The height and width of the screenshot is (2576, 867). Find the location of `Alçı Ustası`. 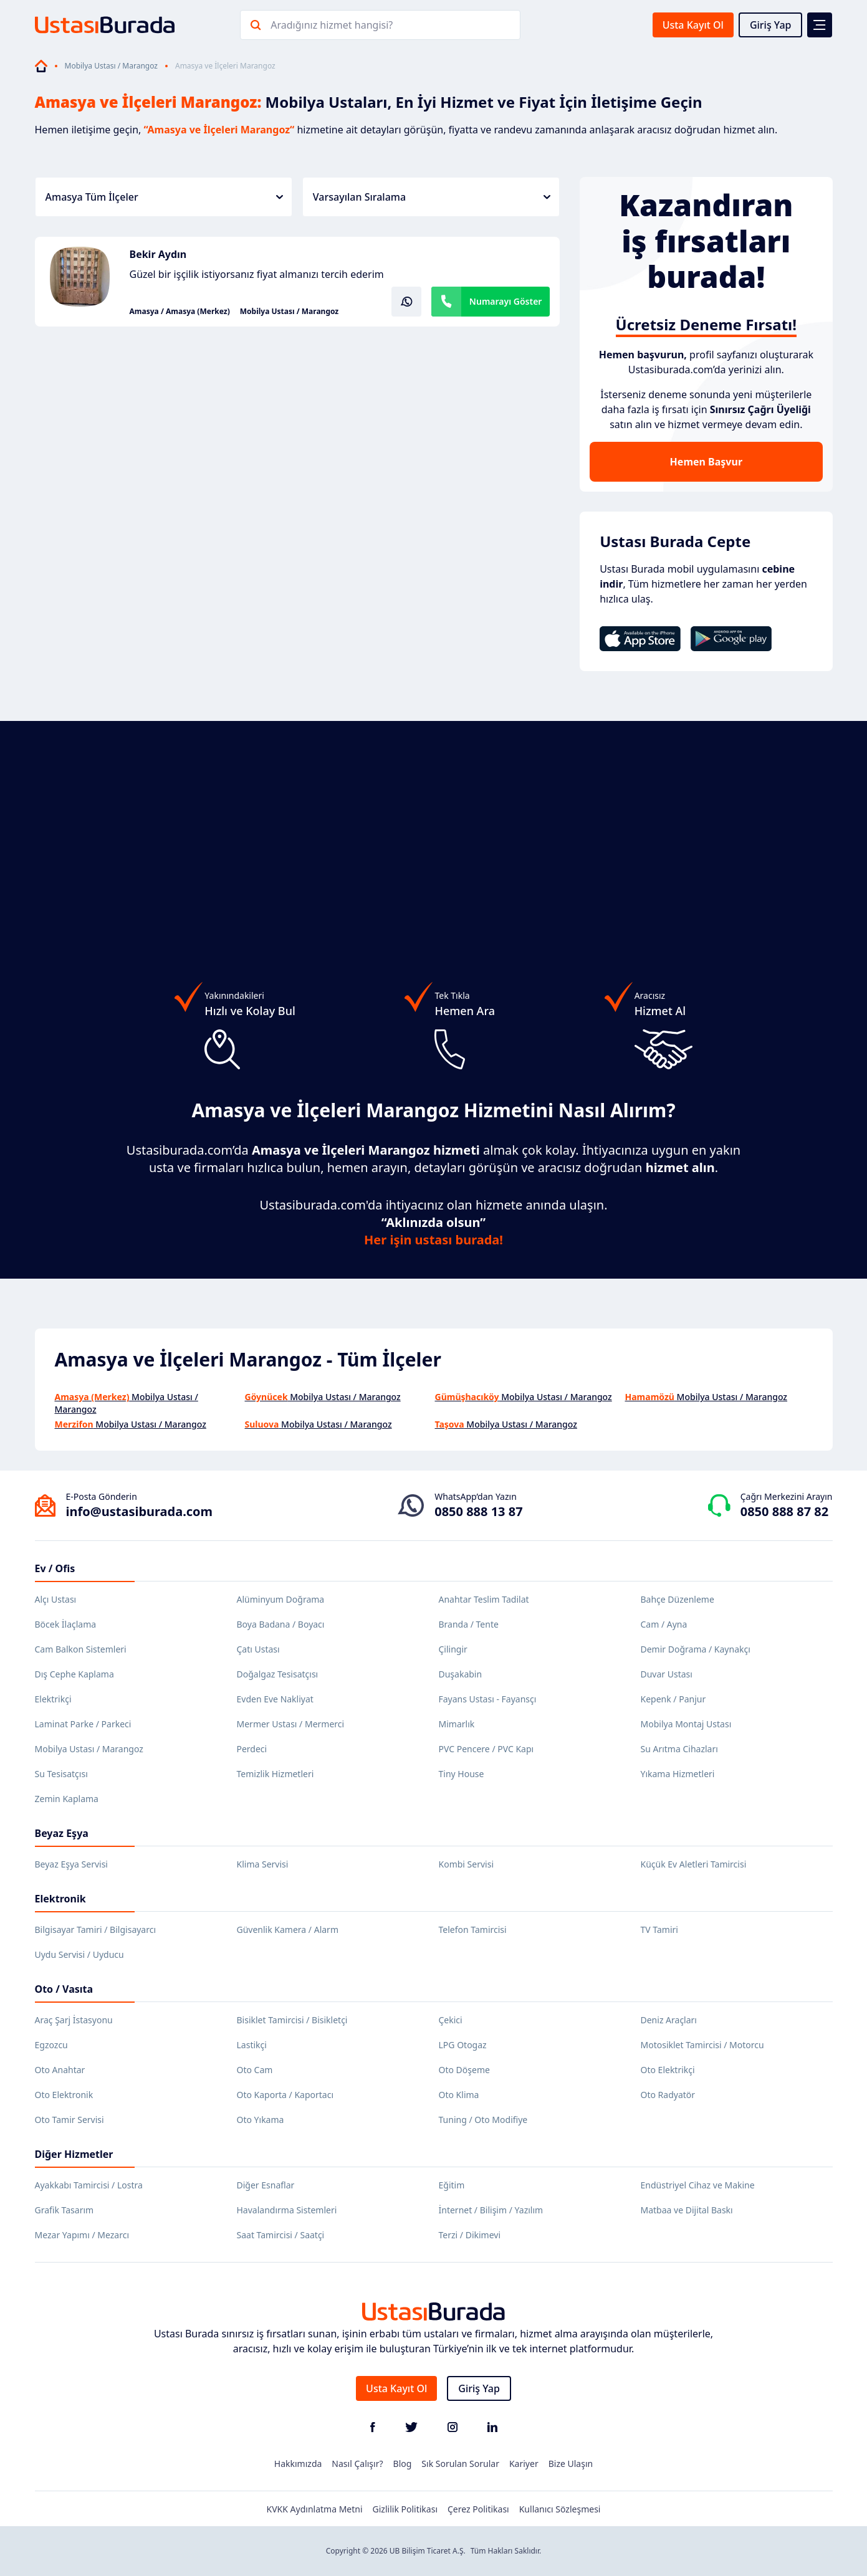

Alçı Ustası is located at coordinates (56, 1599).